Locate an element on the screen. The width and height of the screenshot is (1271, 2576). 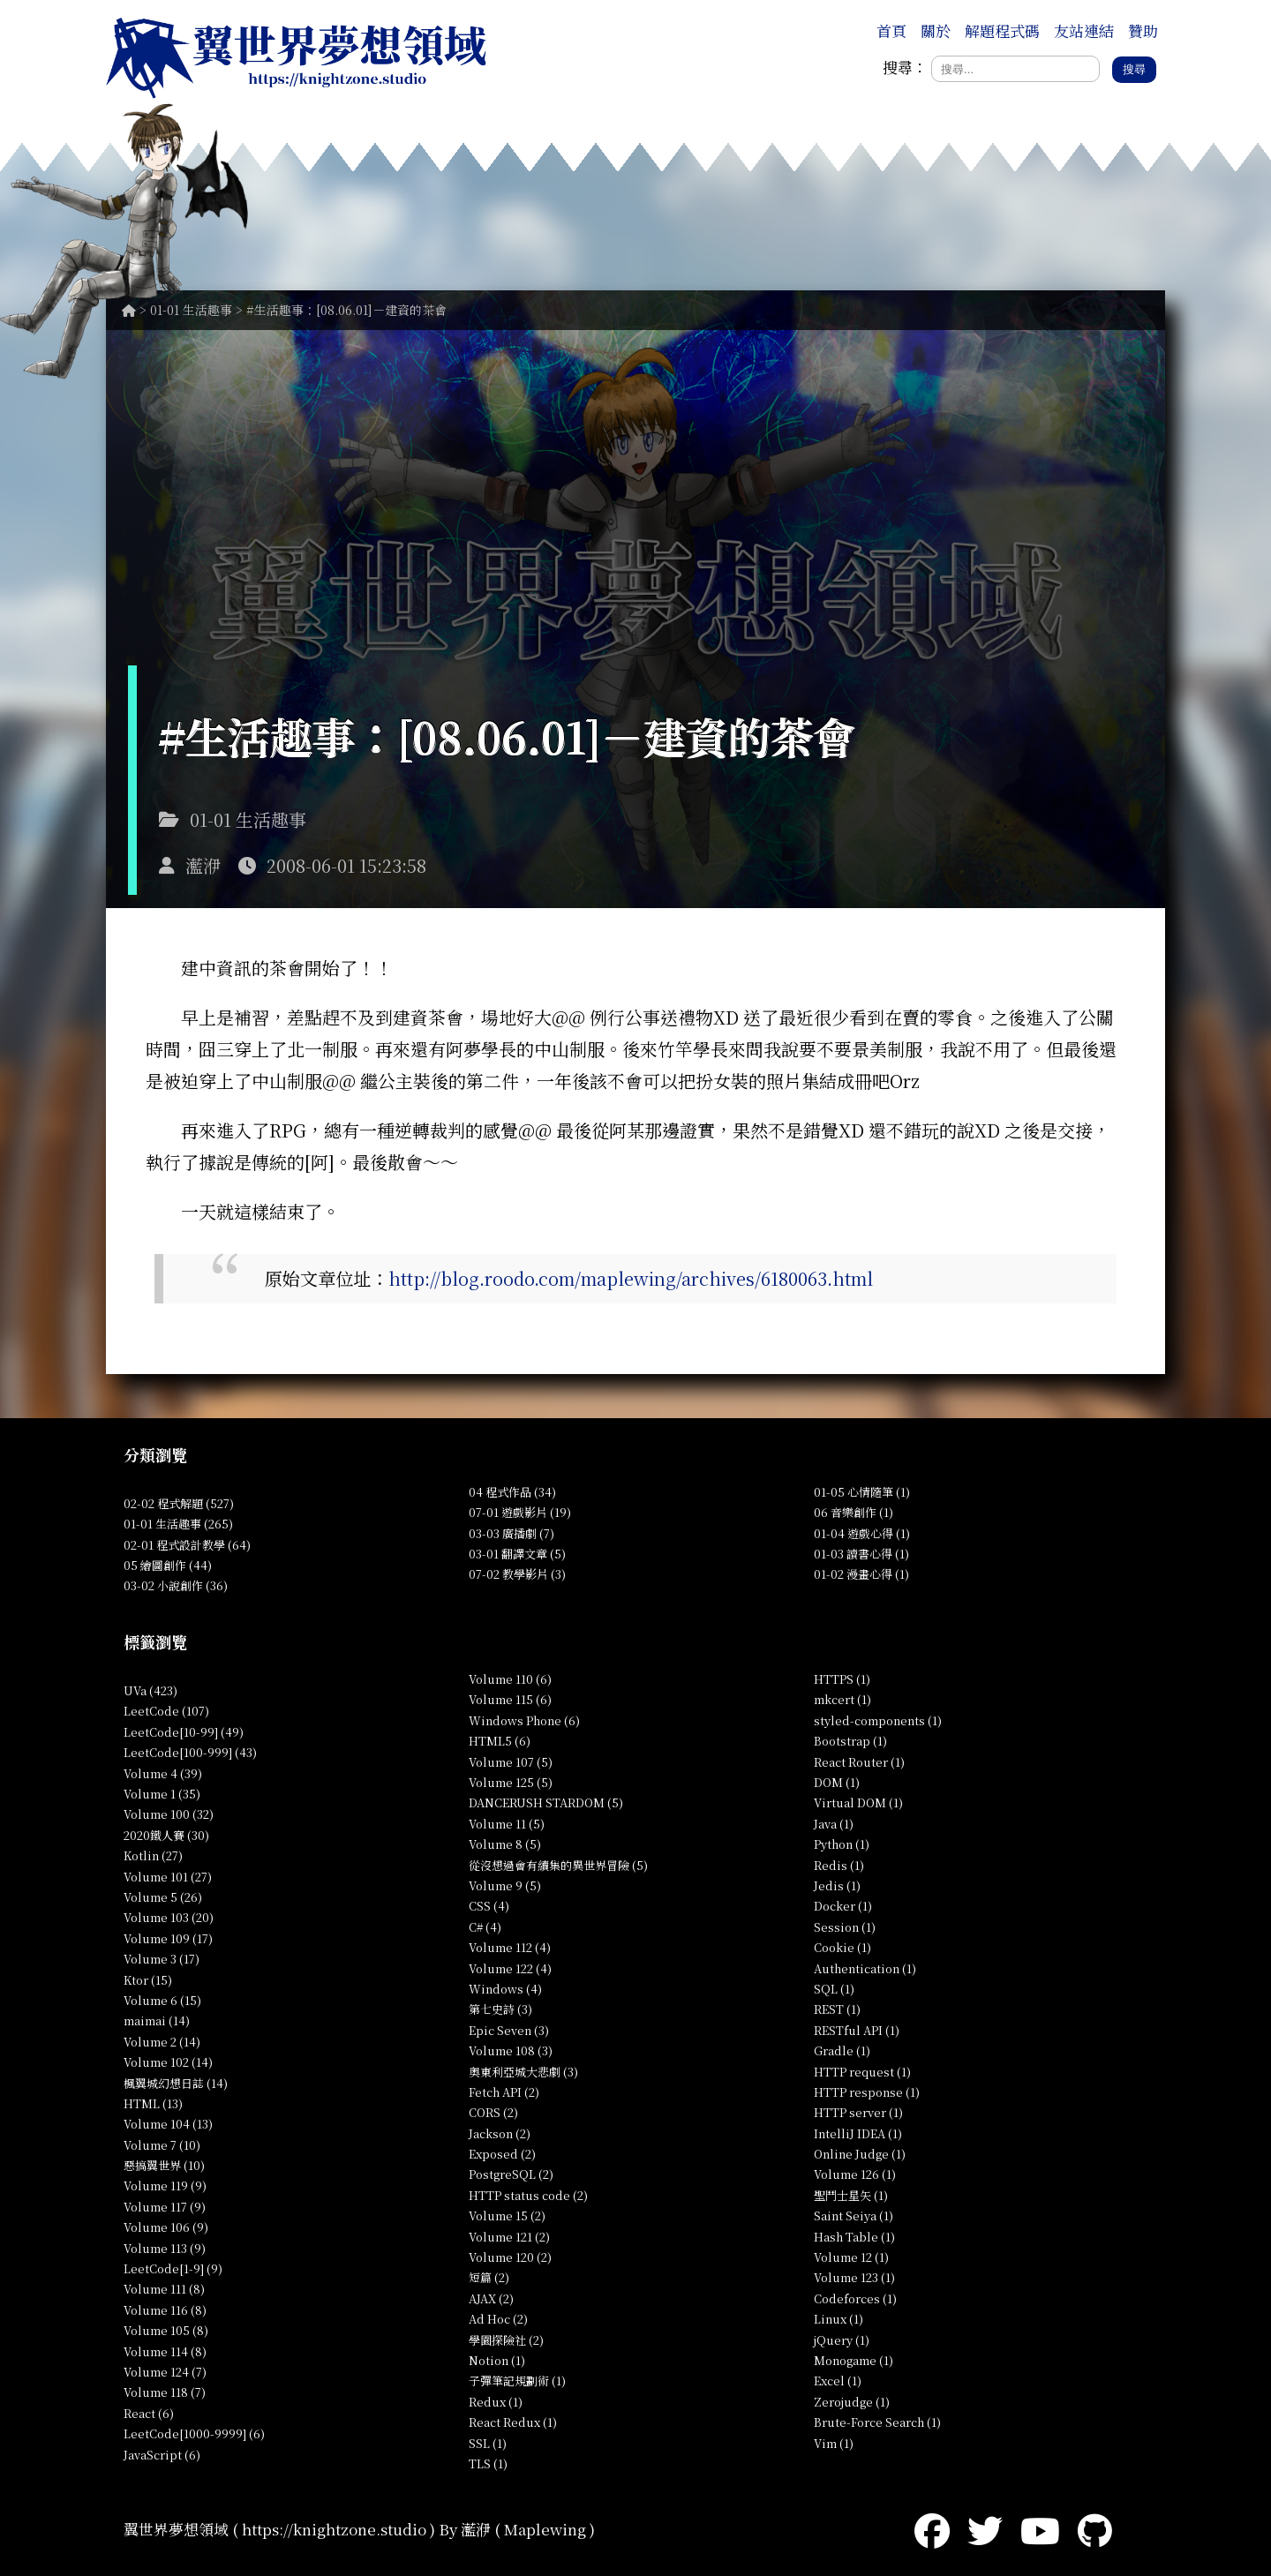
06 音樂創作 (1) is located at coordinates (853, 1512).